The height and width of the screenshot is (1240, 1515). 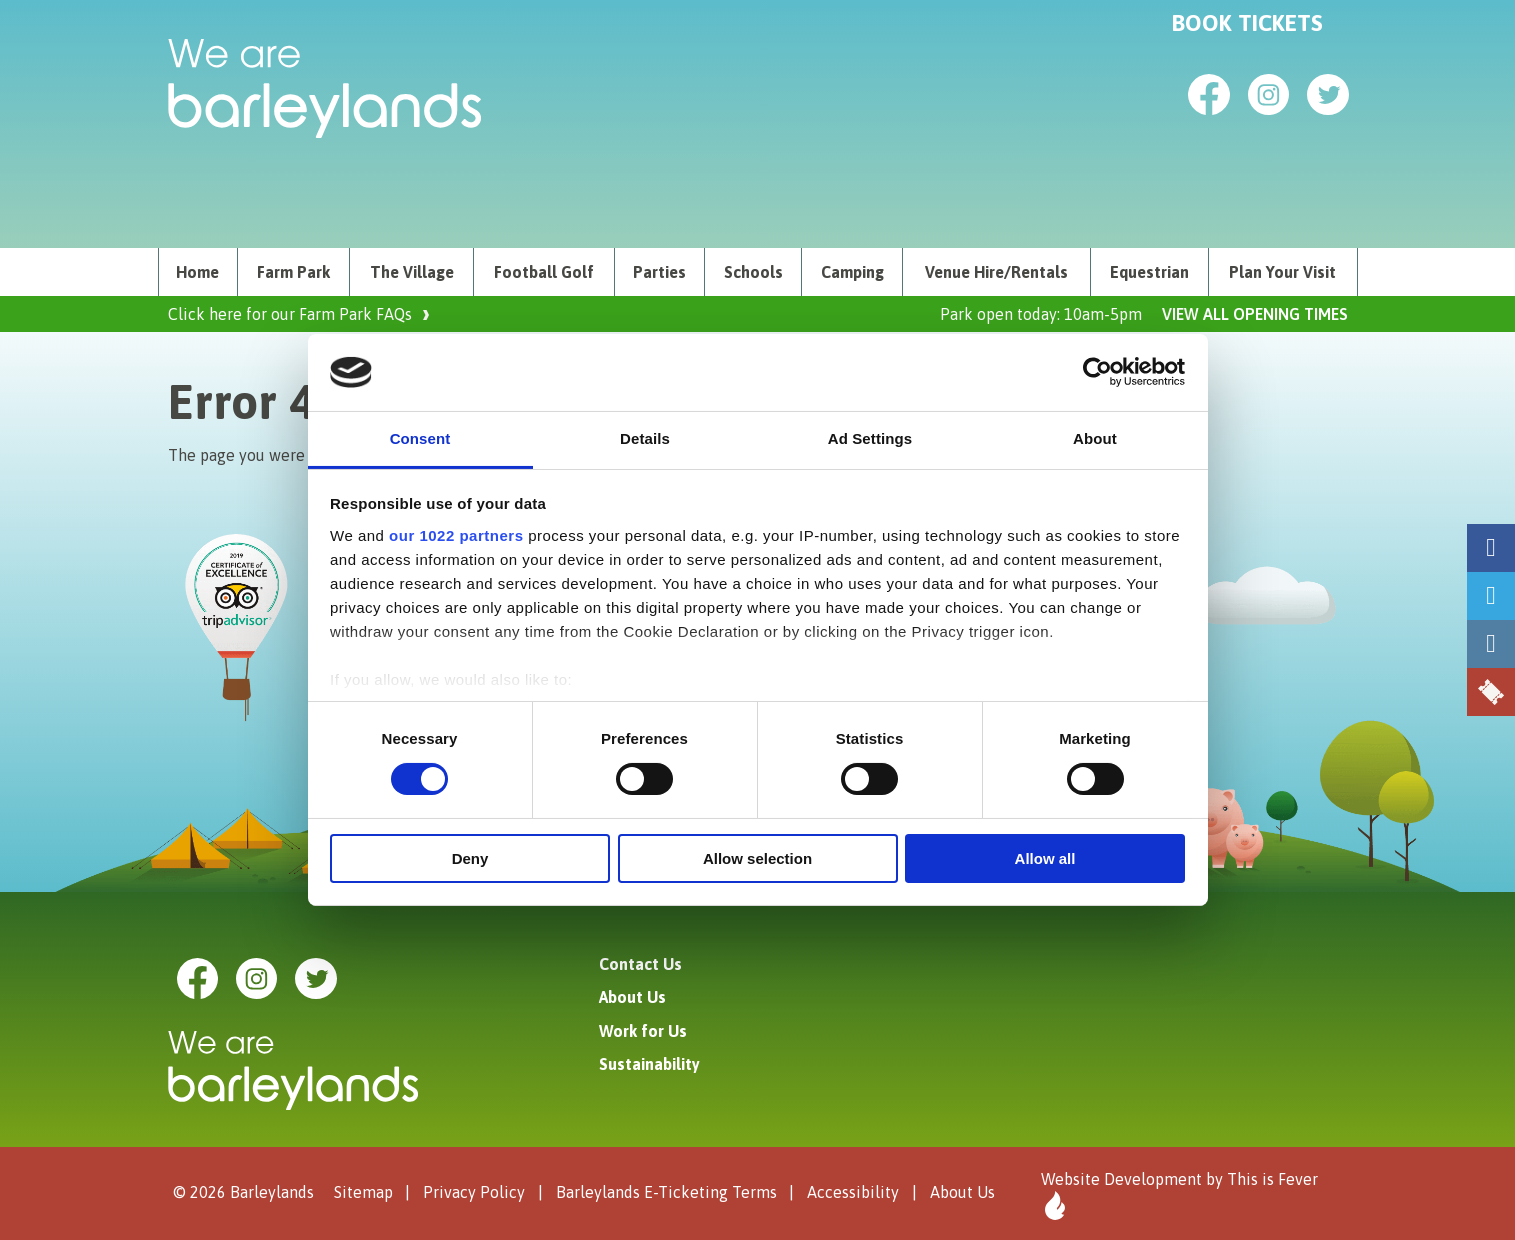 I want to click on Consent [tab], so click(x=420, y=438).